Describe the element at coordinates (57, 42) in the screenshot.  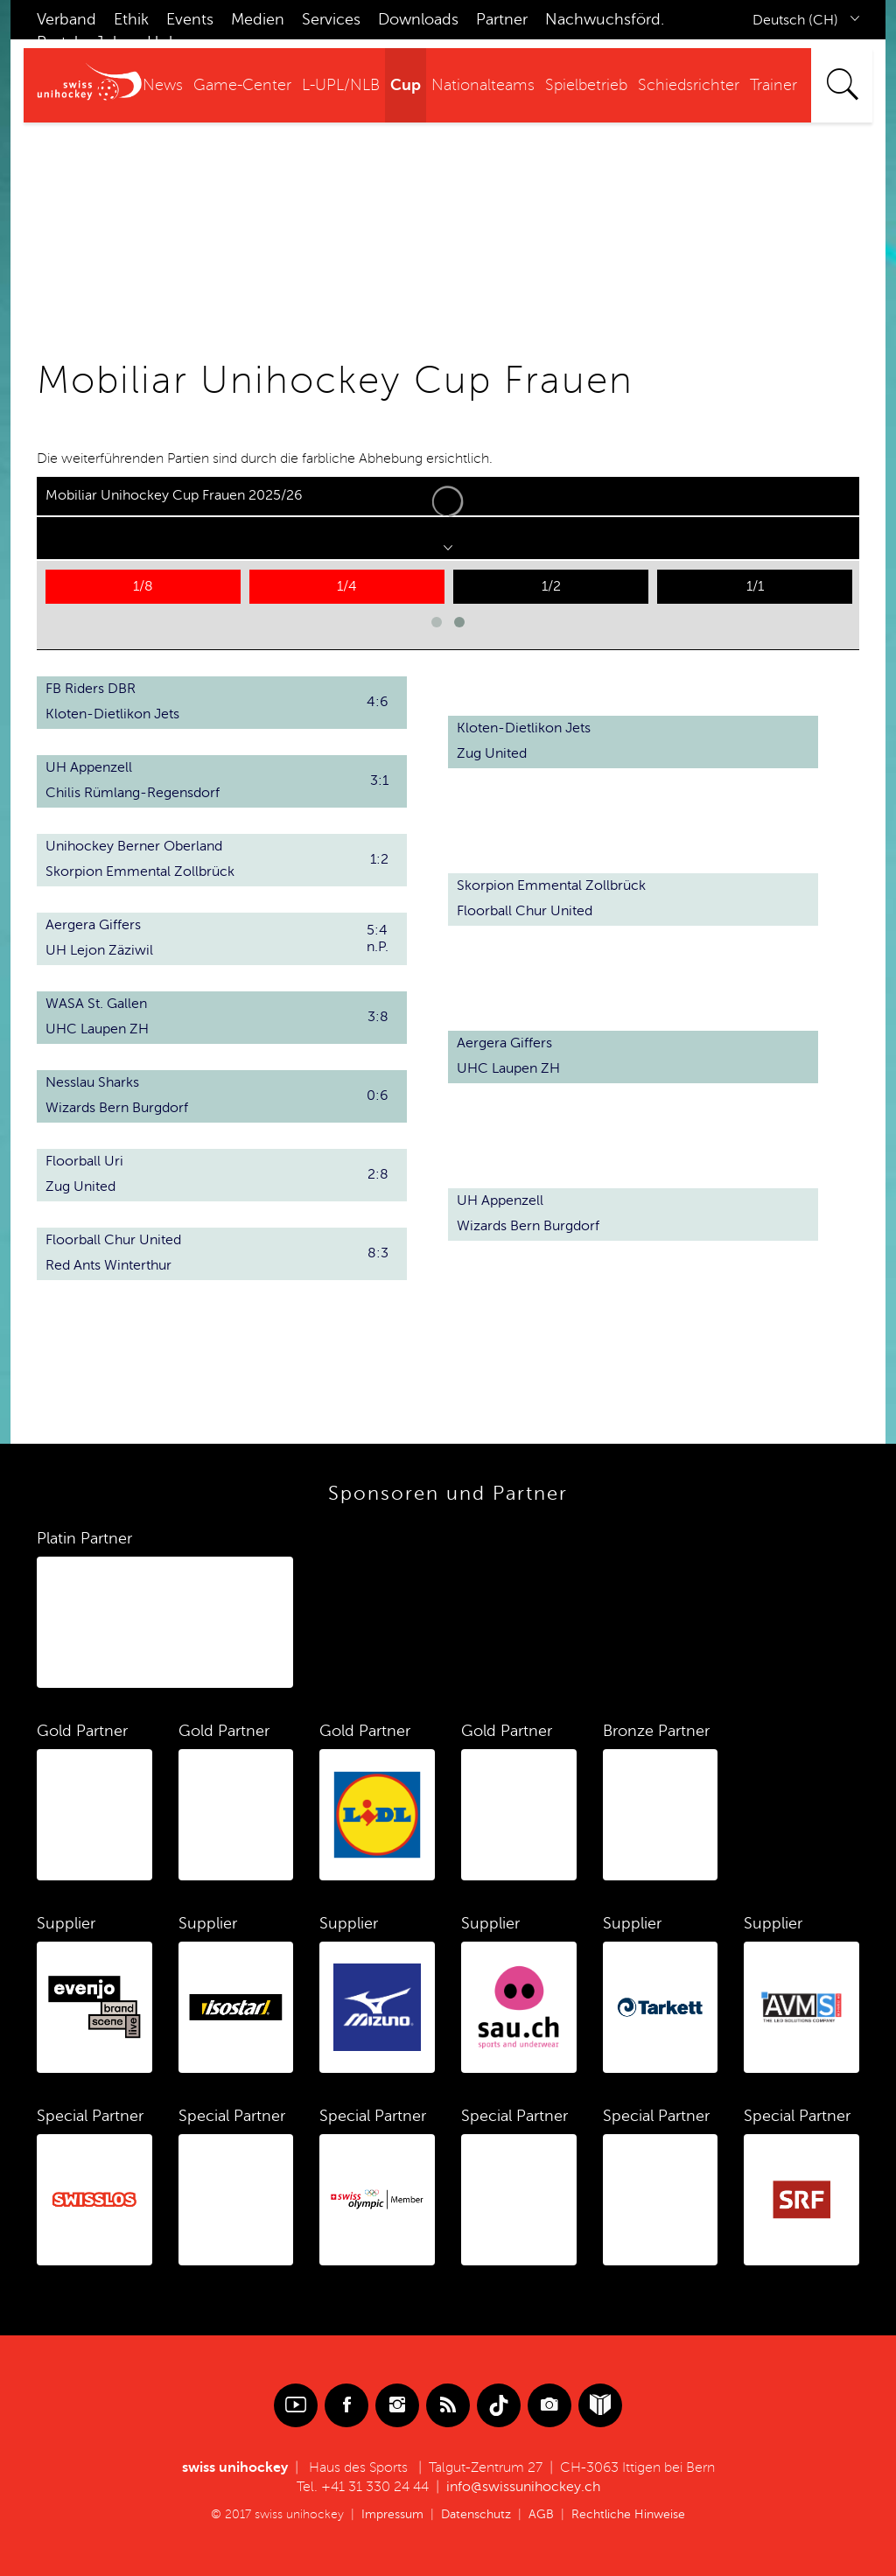
I see `Portal` at that location.